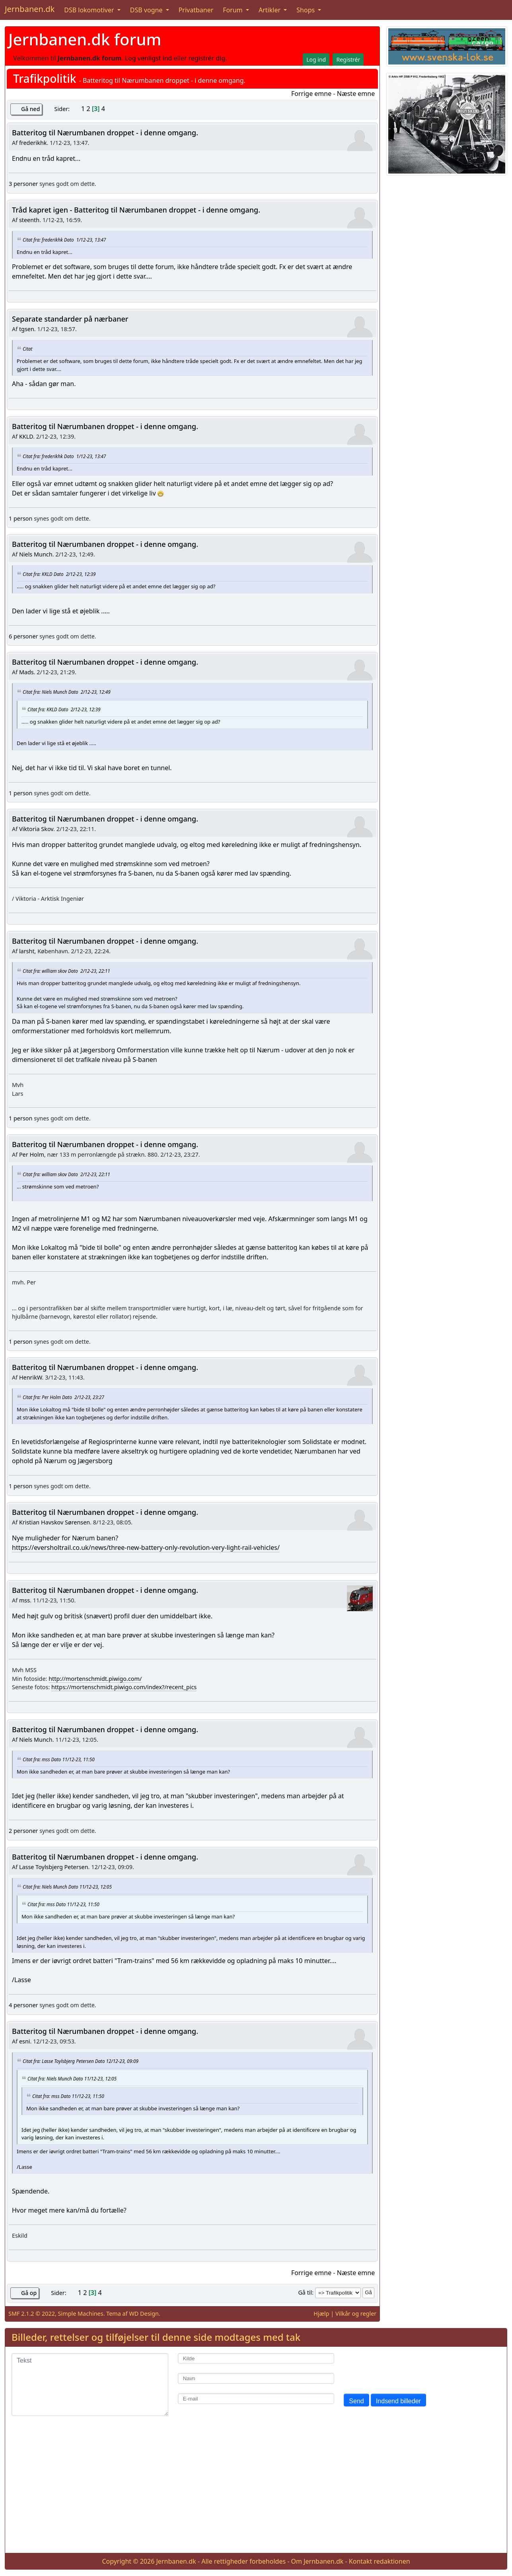 The width and height of the screenshot is (512, 2576). Describe the element at coordinates (144, 2313) in the screenshot. I see `WD Design` at that location.